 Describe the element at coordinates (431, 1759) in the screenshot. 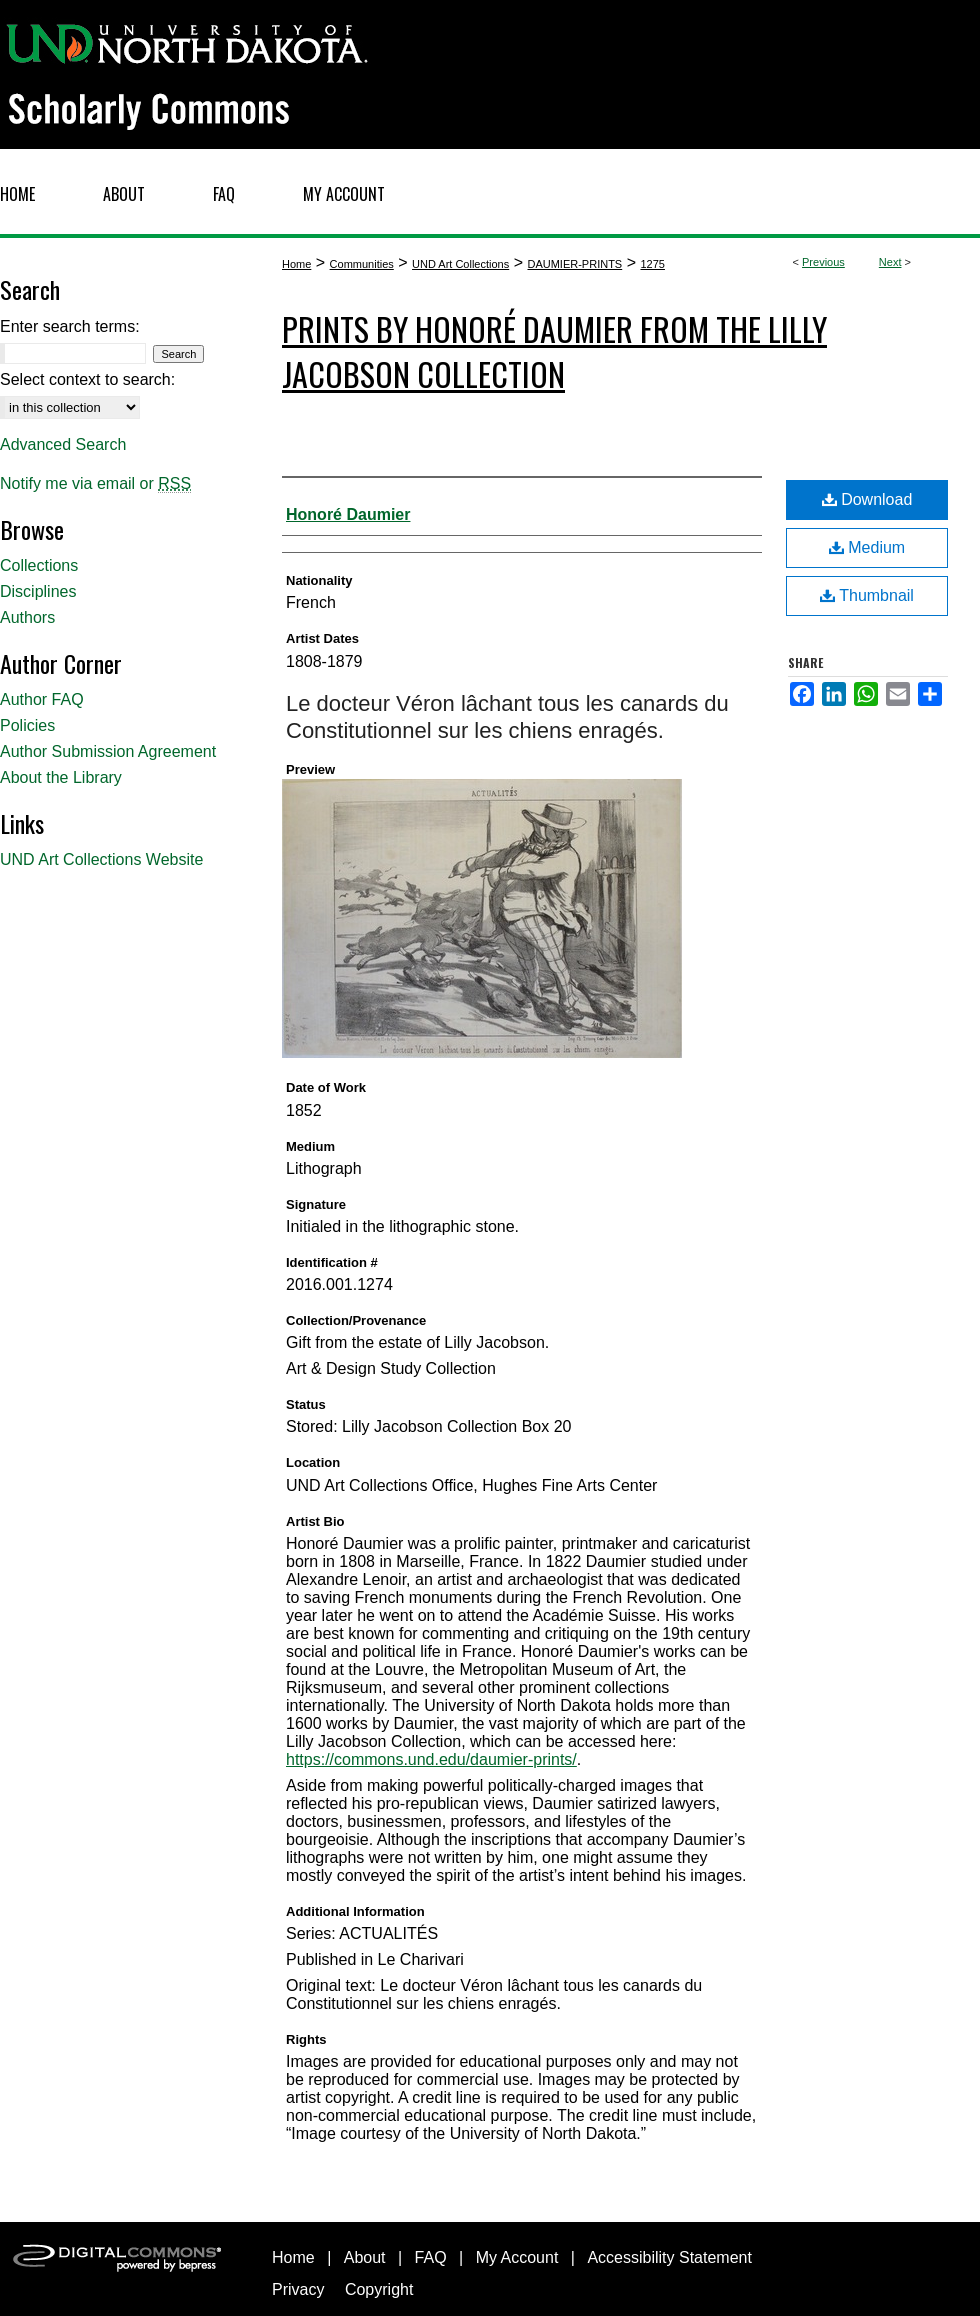

I see `https://commons.und.edu/daumier-prints/` at that location.